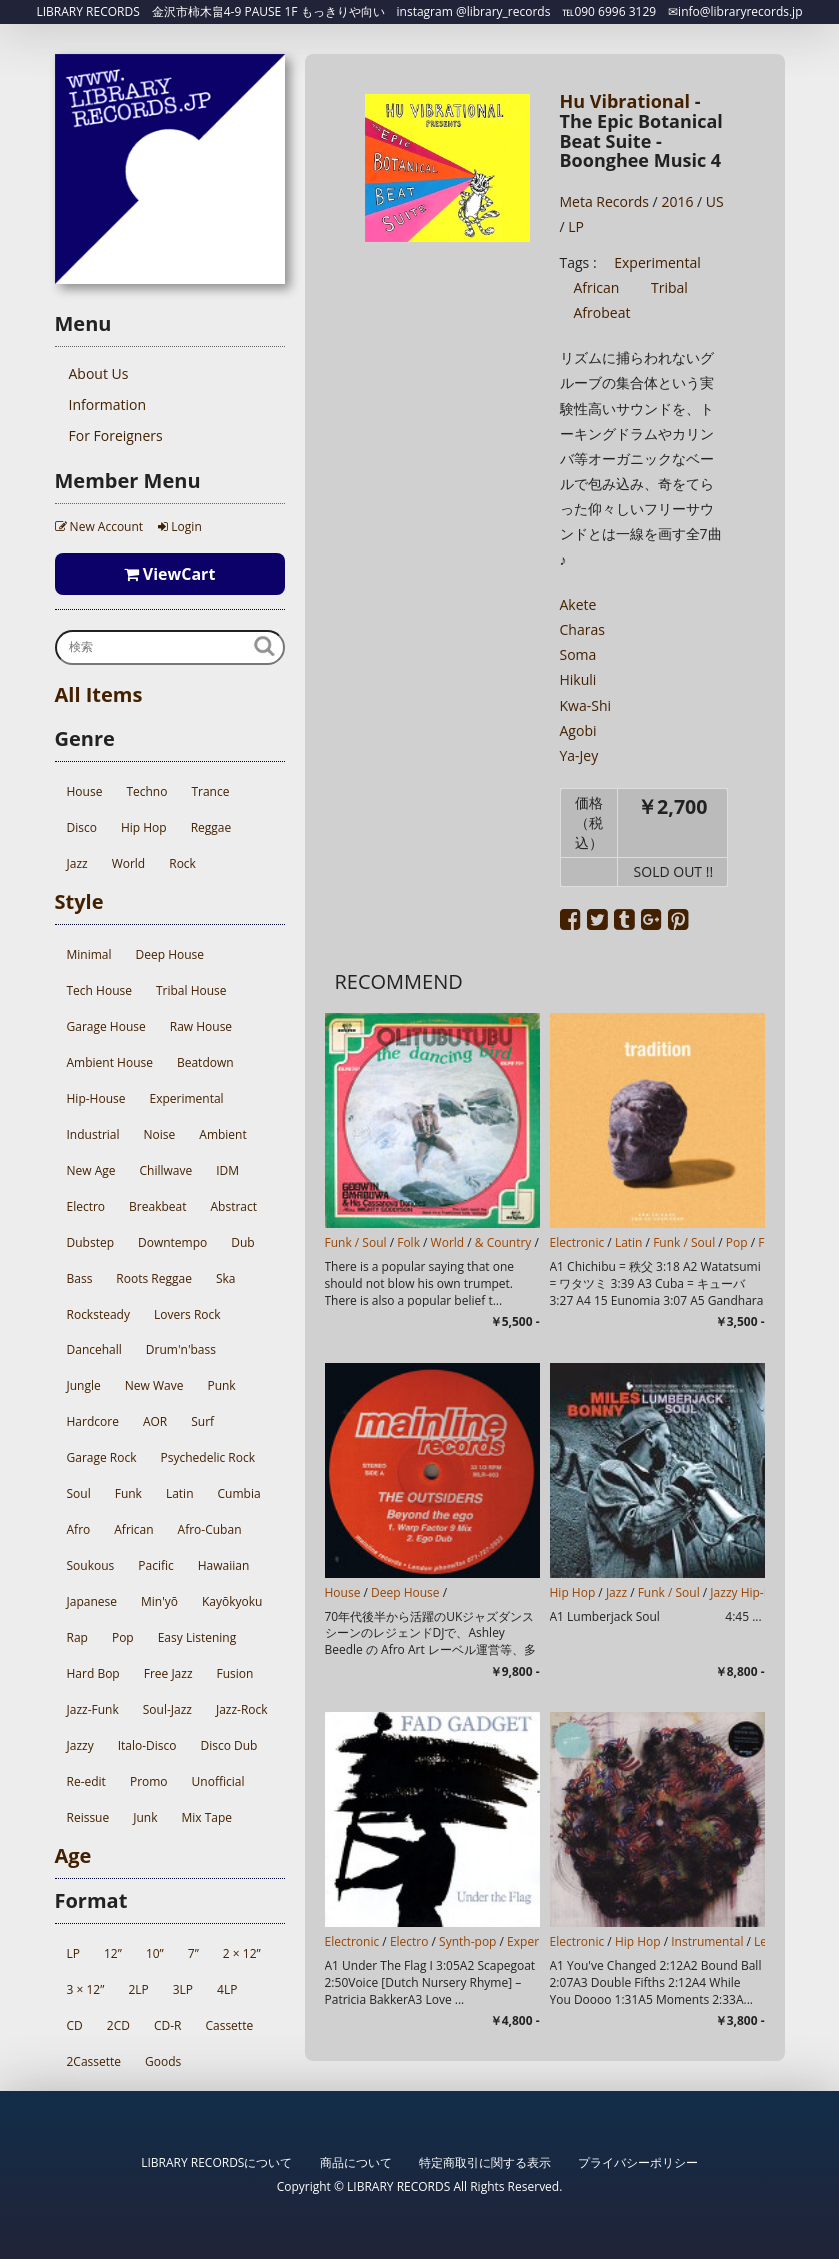 This screenshot has height=2259, width=839. Describe the element at coordinates (90, 1242) in the screenshot. I see `Dubstep` at that location.